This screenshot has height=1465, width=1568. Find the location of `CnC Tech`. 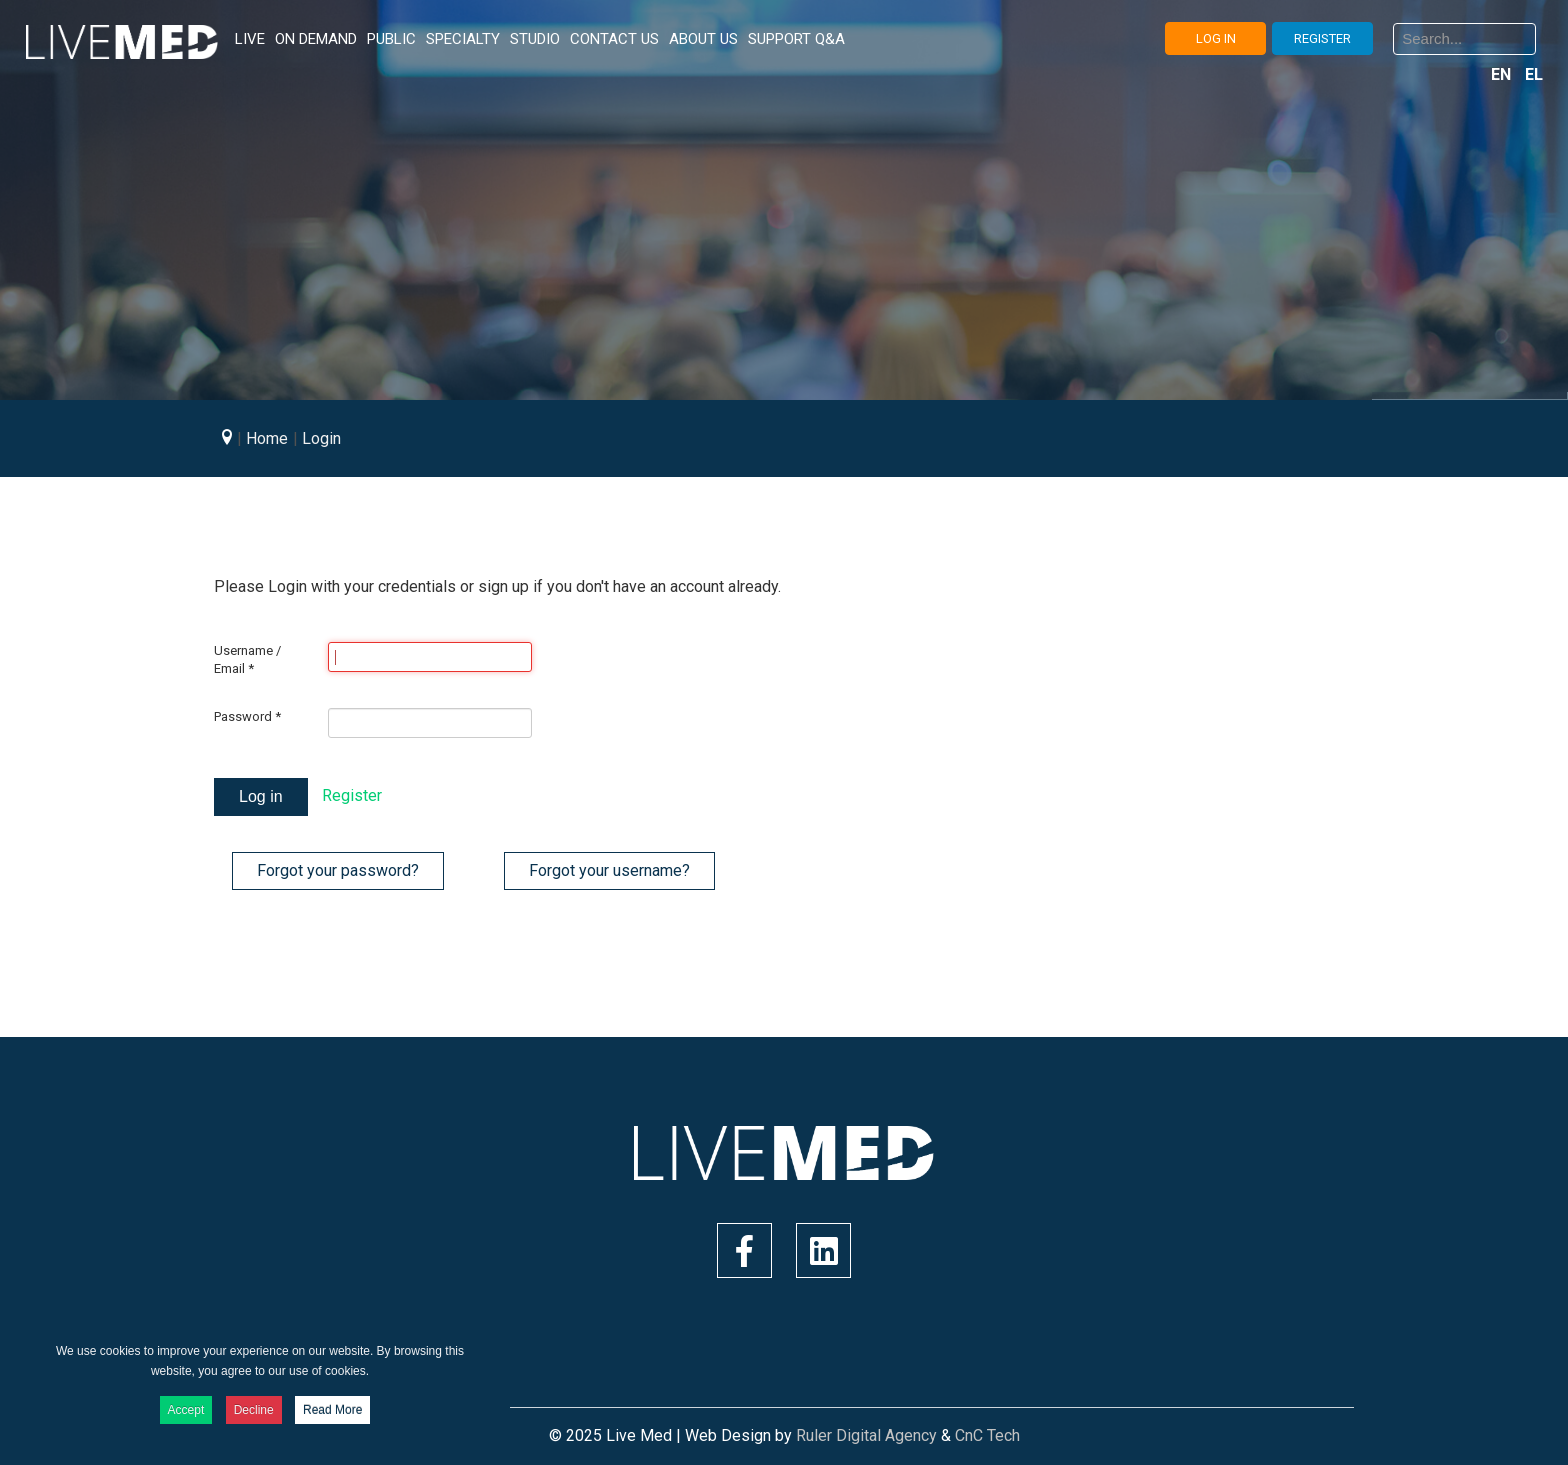

CnC Tech is located at coordinates (987, 1435).